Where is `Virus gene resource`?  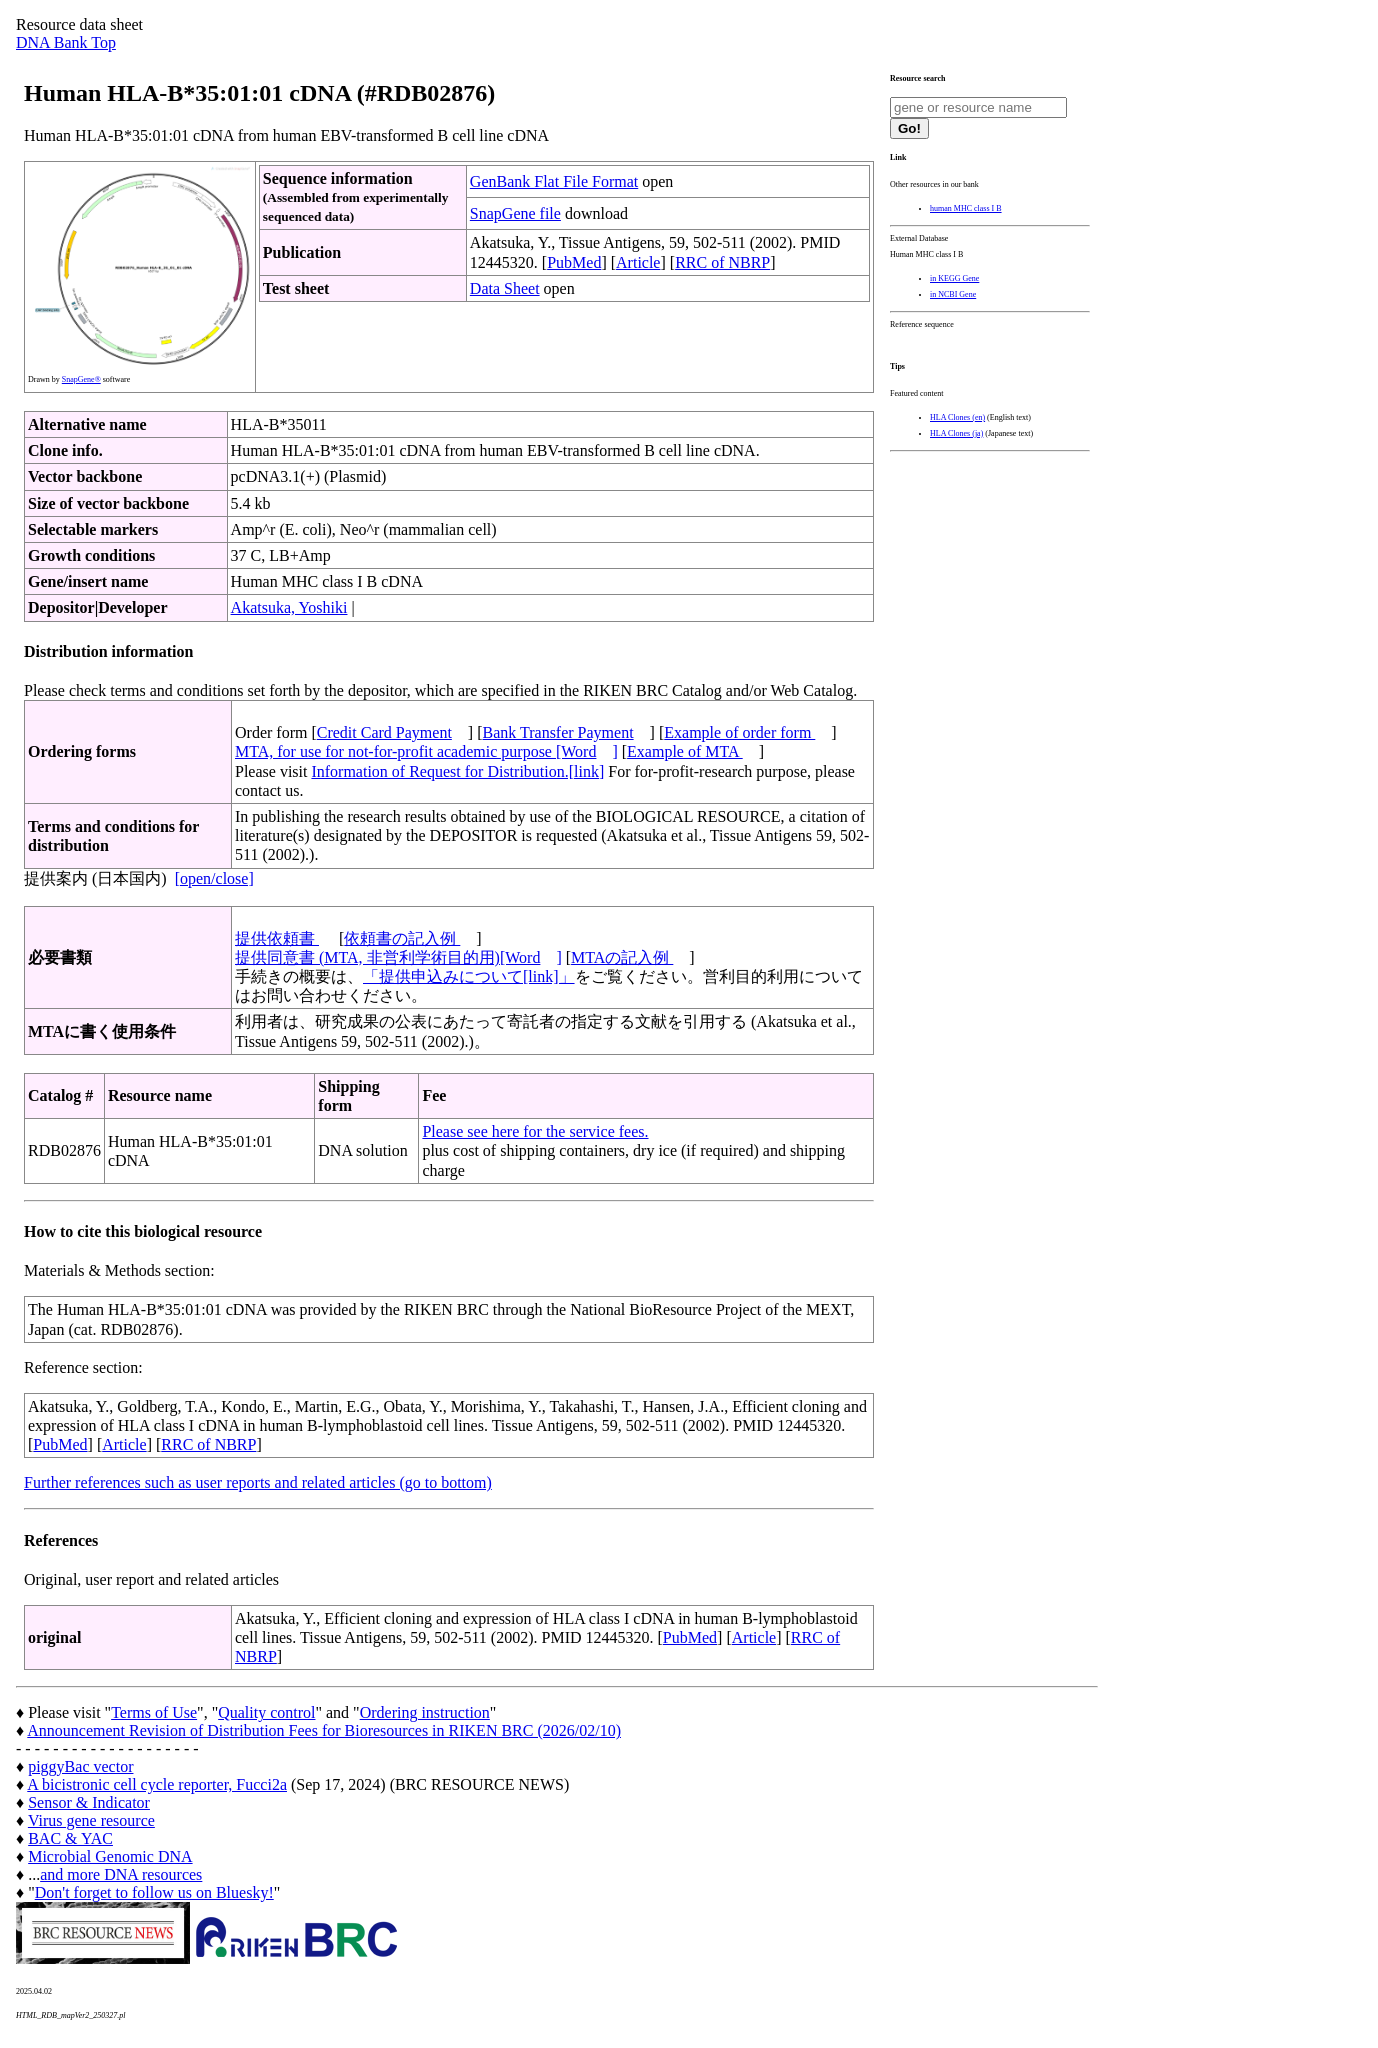
Virus gene resource is located at coordinates (91, 1820).